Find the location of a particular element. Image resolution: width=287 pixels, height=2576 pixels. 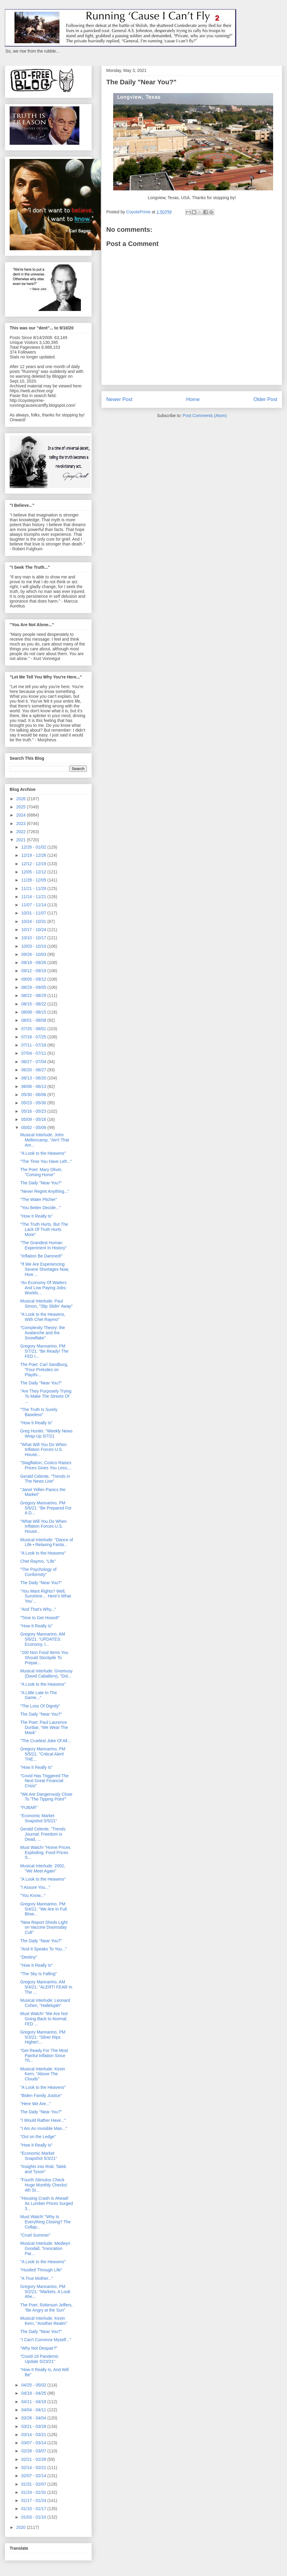

01/24 - 01/31 is located at coordinates (34, 2492).